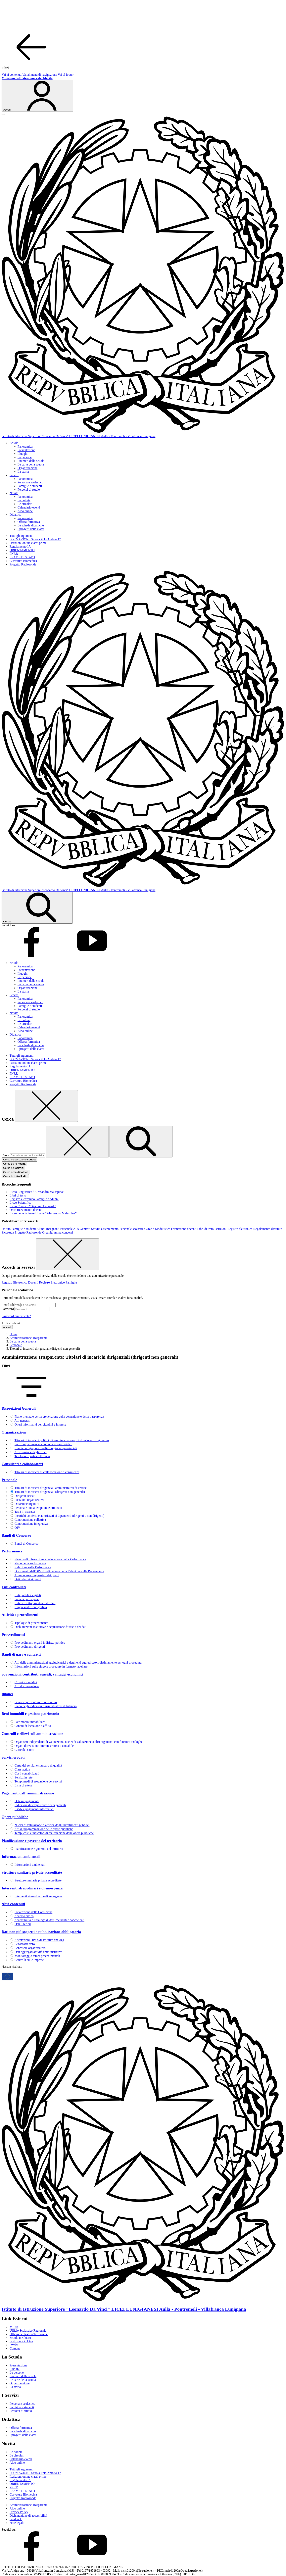 The image size is (286, 2576). Describe the element at coordinates (13, 1334) in the screenshot. I see `[Vai alla pagina Home]` at that location.